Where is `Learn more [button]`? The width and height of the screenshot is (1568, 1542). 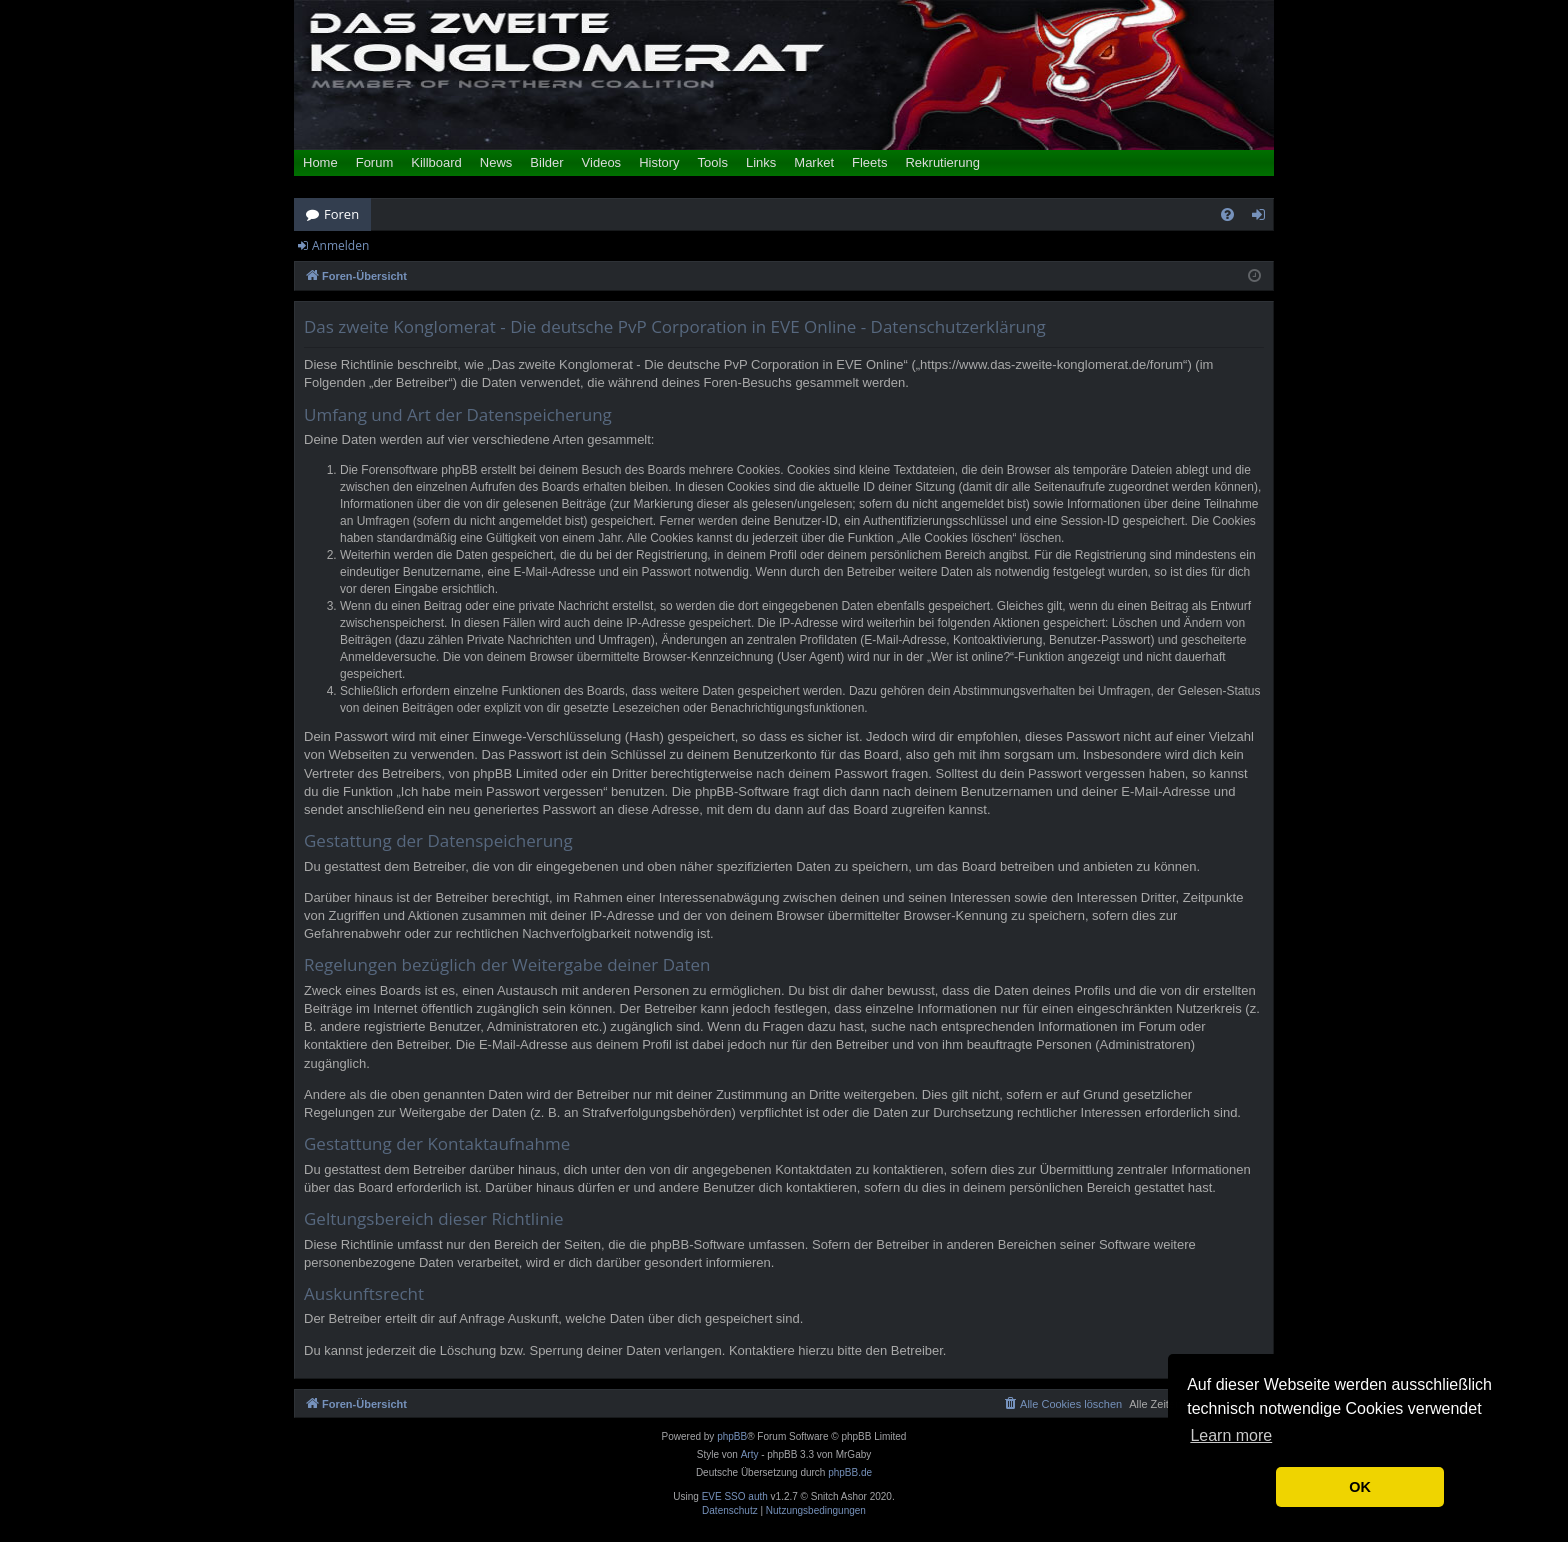
Learn more [button] is located at coordinates (1231, 1435).